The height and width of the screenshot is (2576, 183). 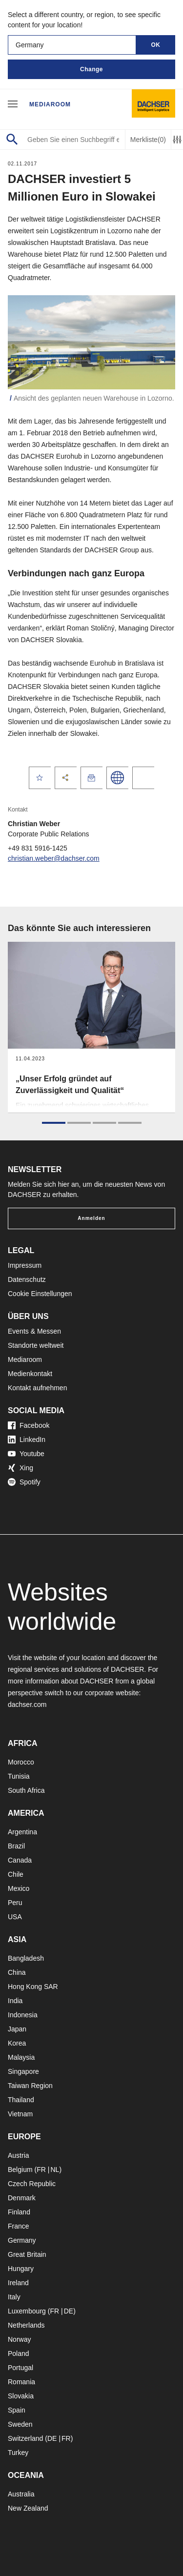 What do you see at coordinates (18, 1888) in the screenshot?
I see `Mexico` at bounding box center [18, 1888].